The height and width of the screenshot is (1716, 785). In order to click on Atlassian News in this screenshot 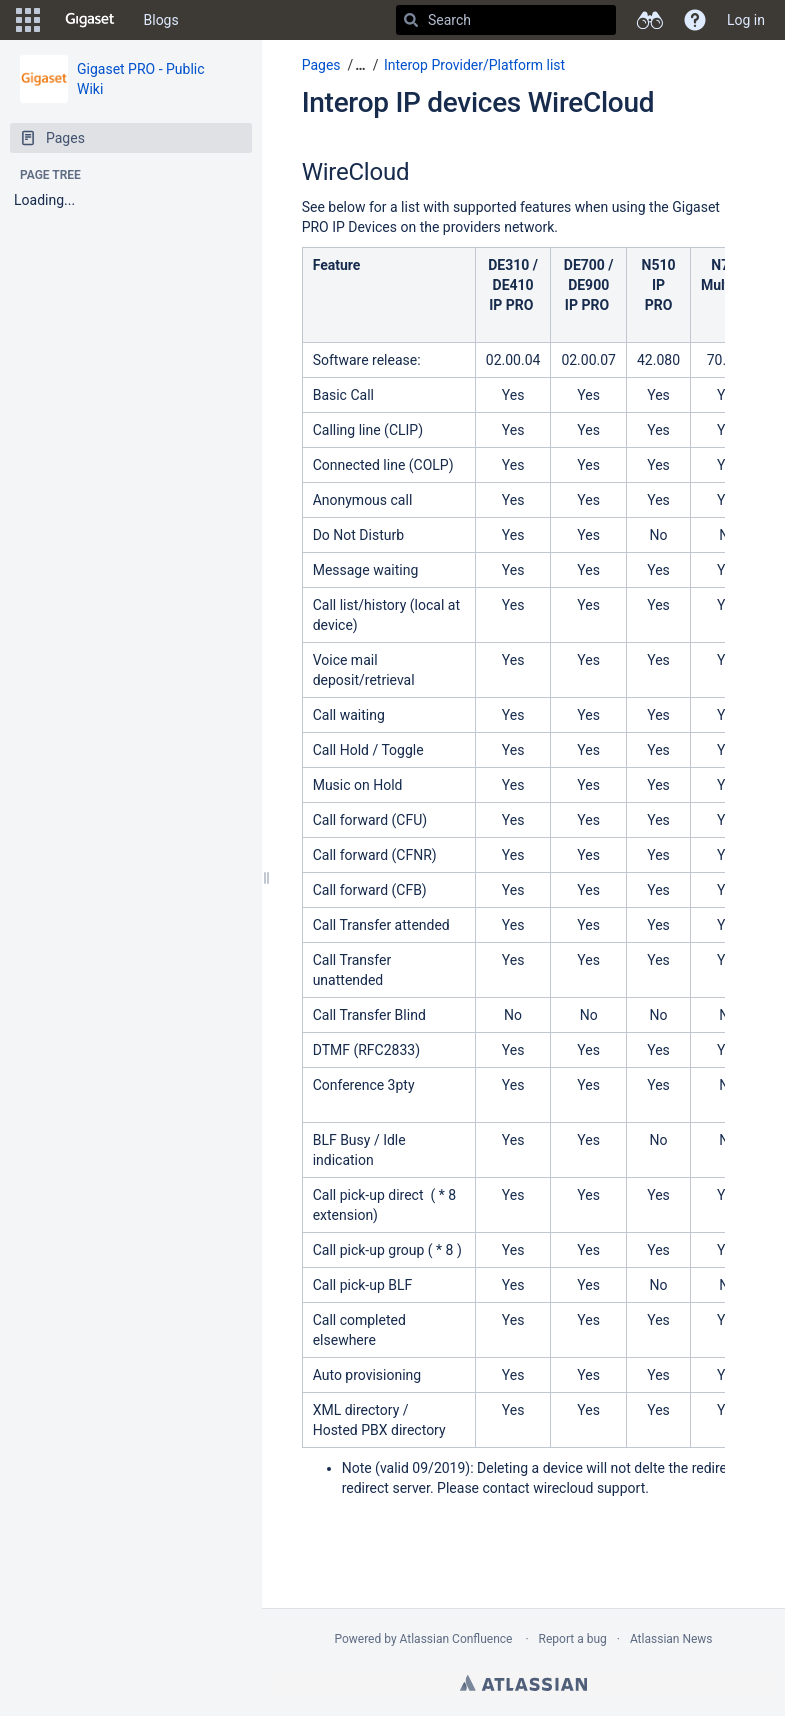, I will do `click(671, 1639)`.